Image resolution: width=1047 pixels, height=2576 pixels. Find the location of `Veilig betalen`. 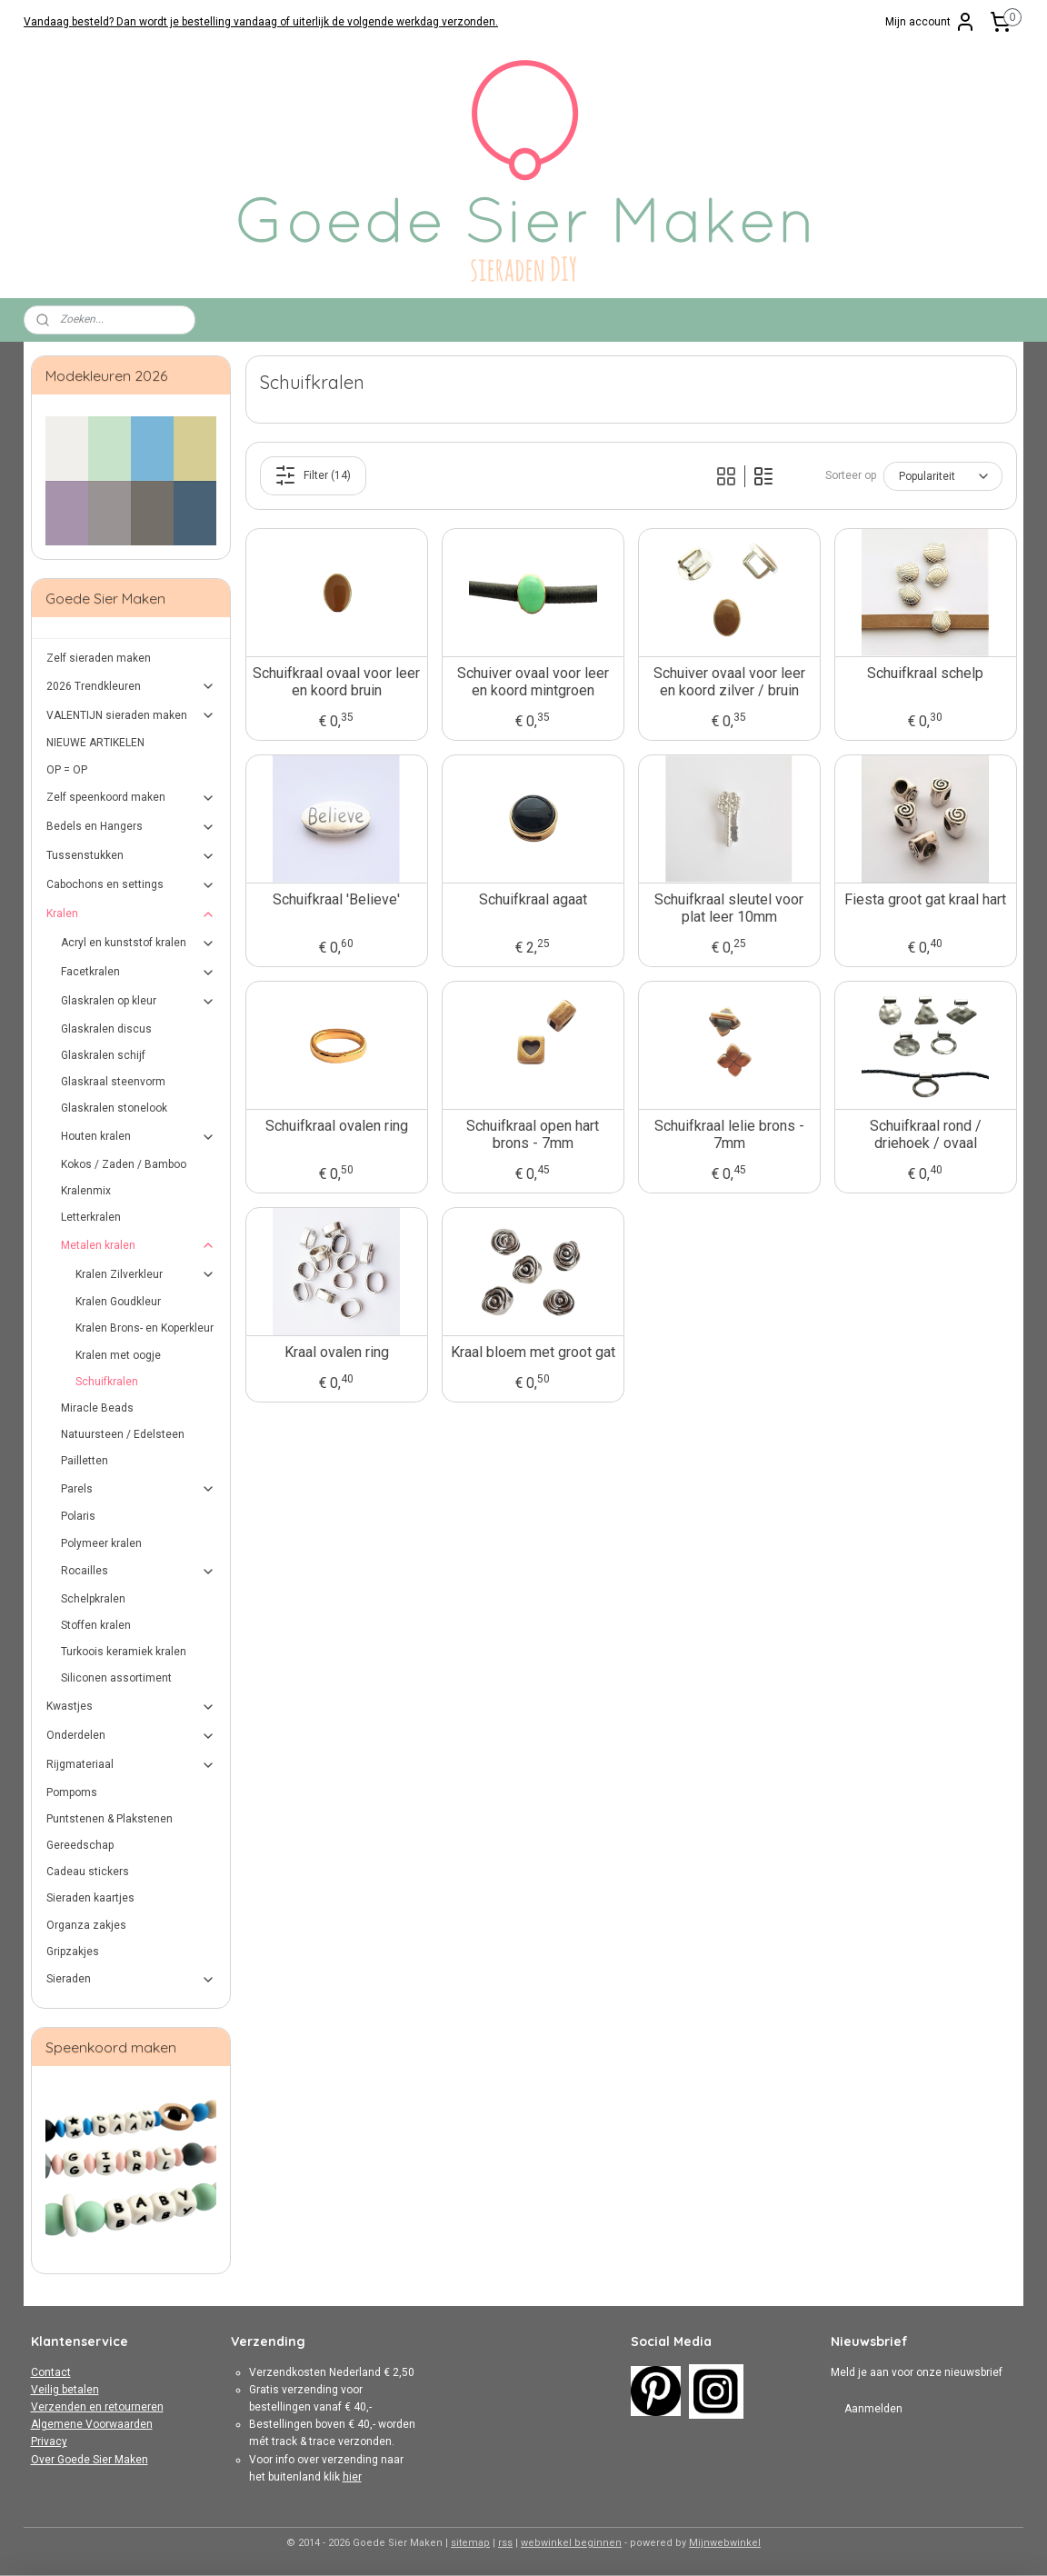

Veilig betalen is located at coordinates (65, 2389).